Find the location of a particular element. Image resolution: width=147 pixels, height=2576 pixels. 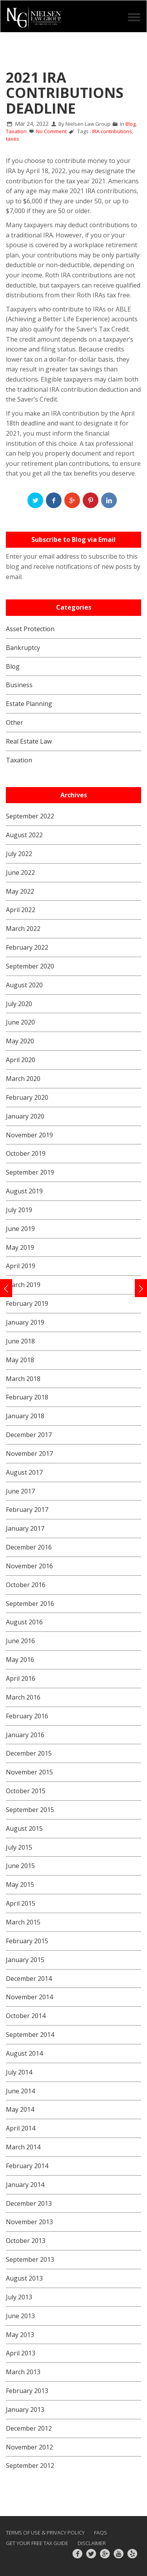

February 2017 is located at coordinates (27, 1509).